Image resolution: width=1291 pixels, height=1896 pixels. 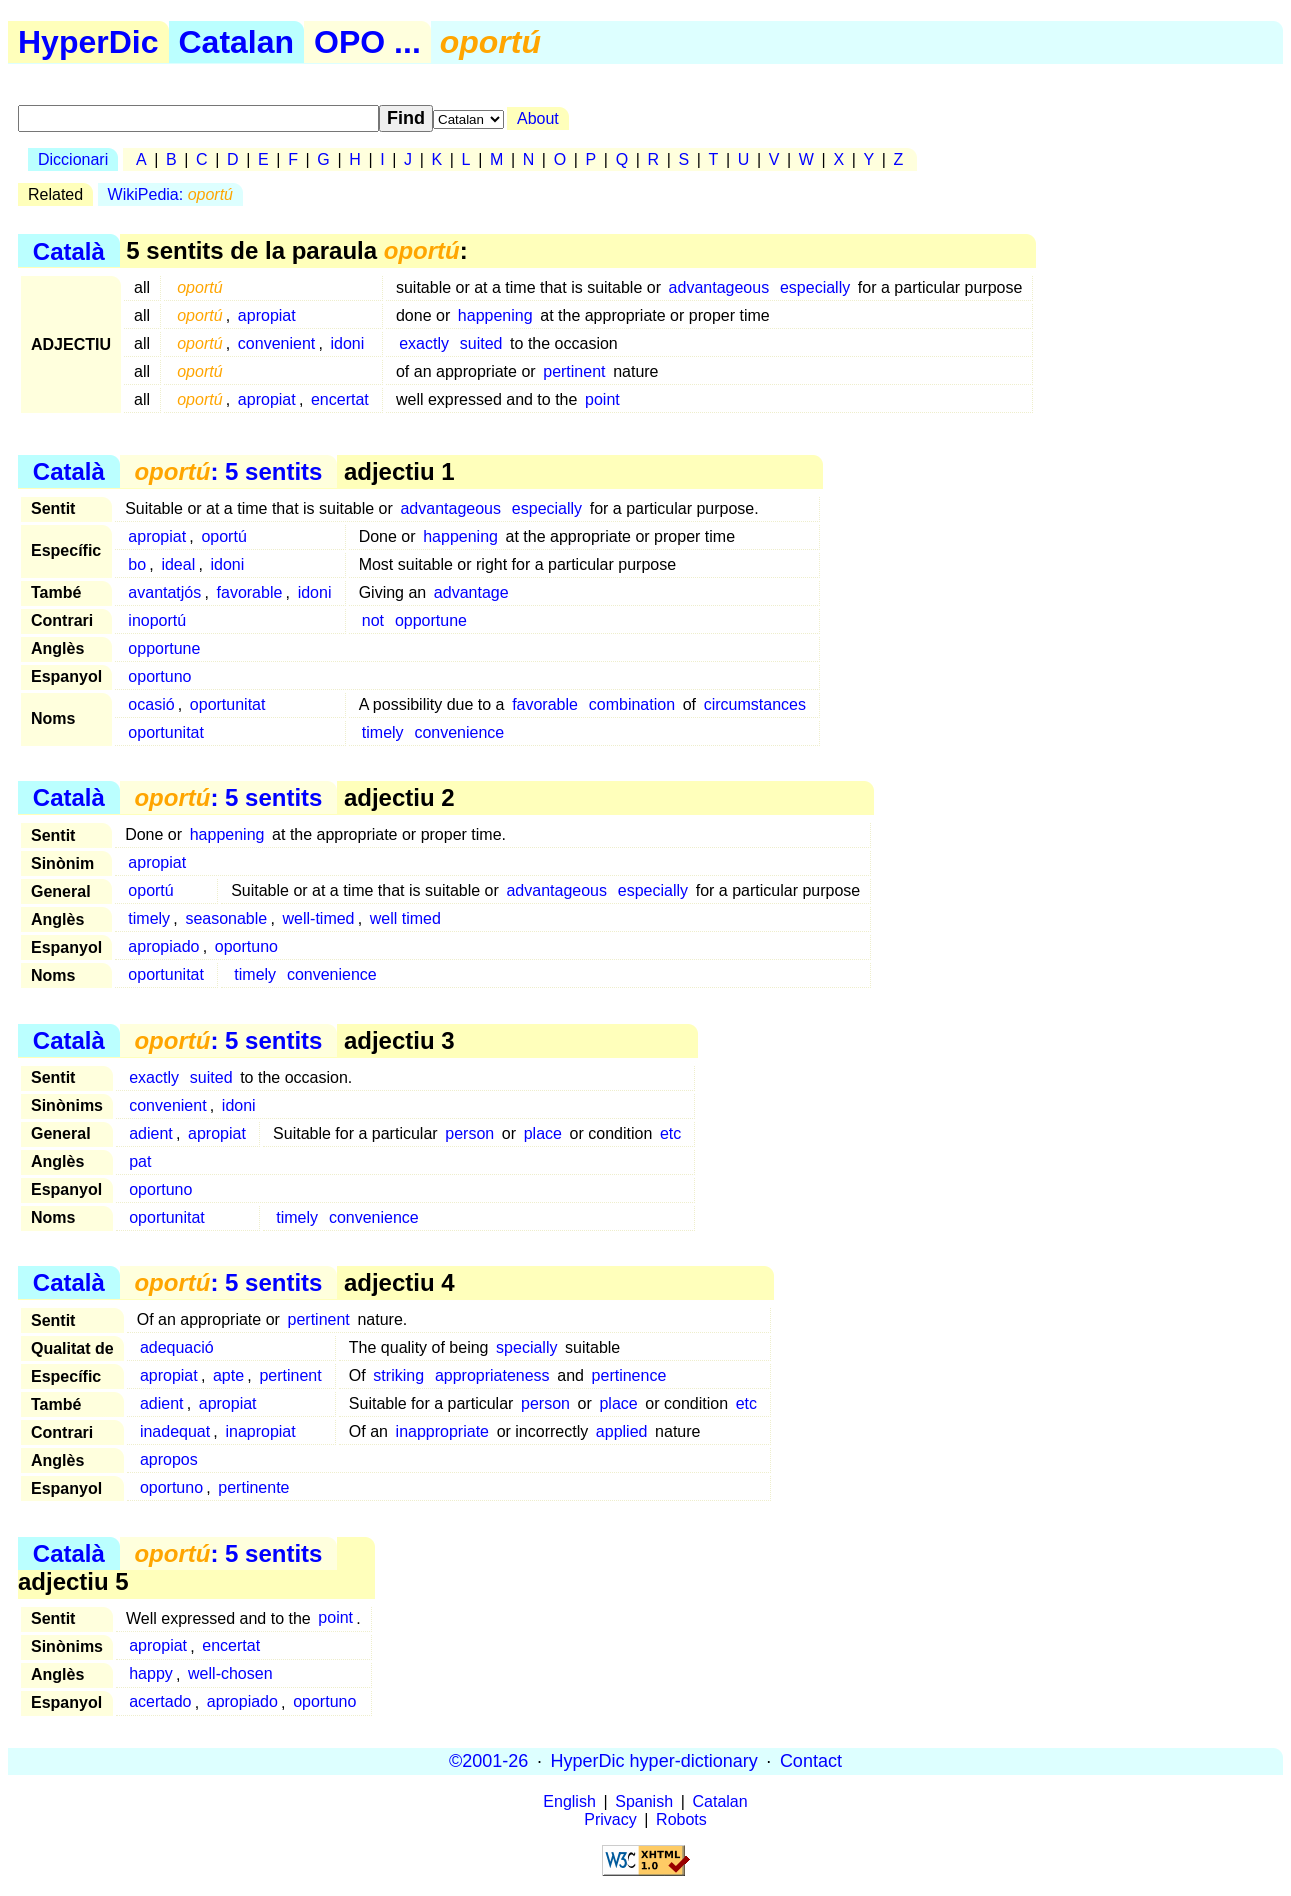 What do you see at coordinates (481, 343) in the screenshot?
I see `suited` at bounding box center [481, 343].